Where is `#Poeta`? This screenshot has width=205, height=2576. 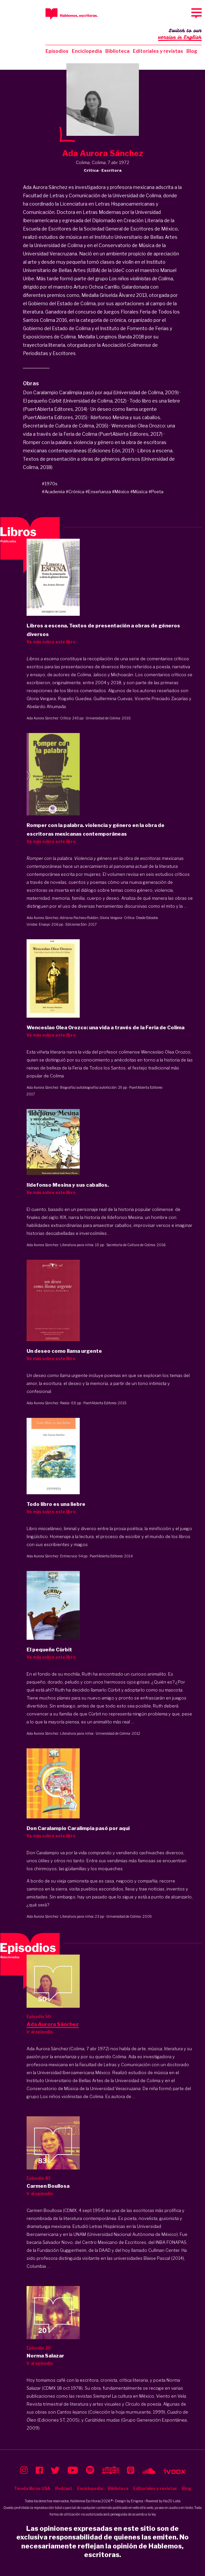
#Poeta is located at coordinates (156, 491).